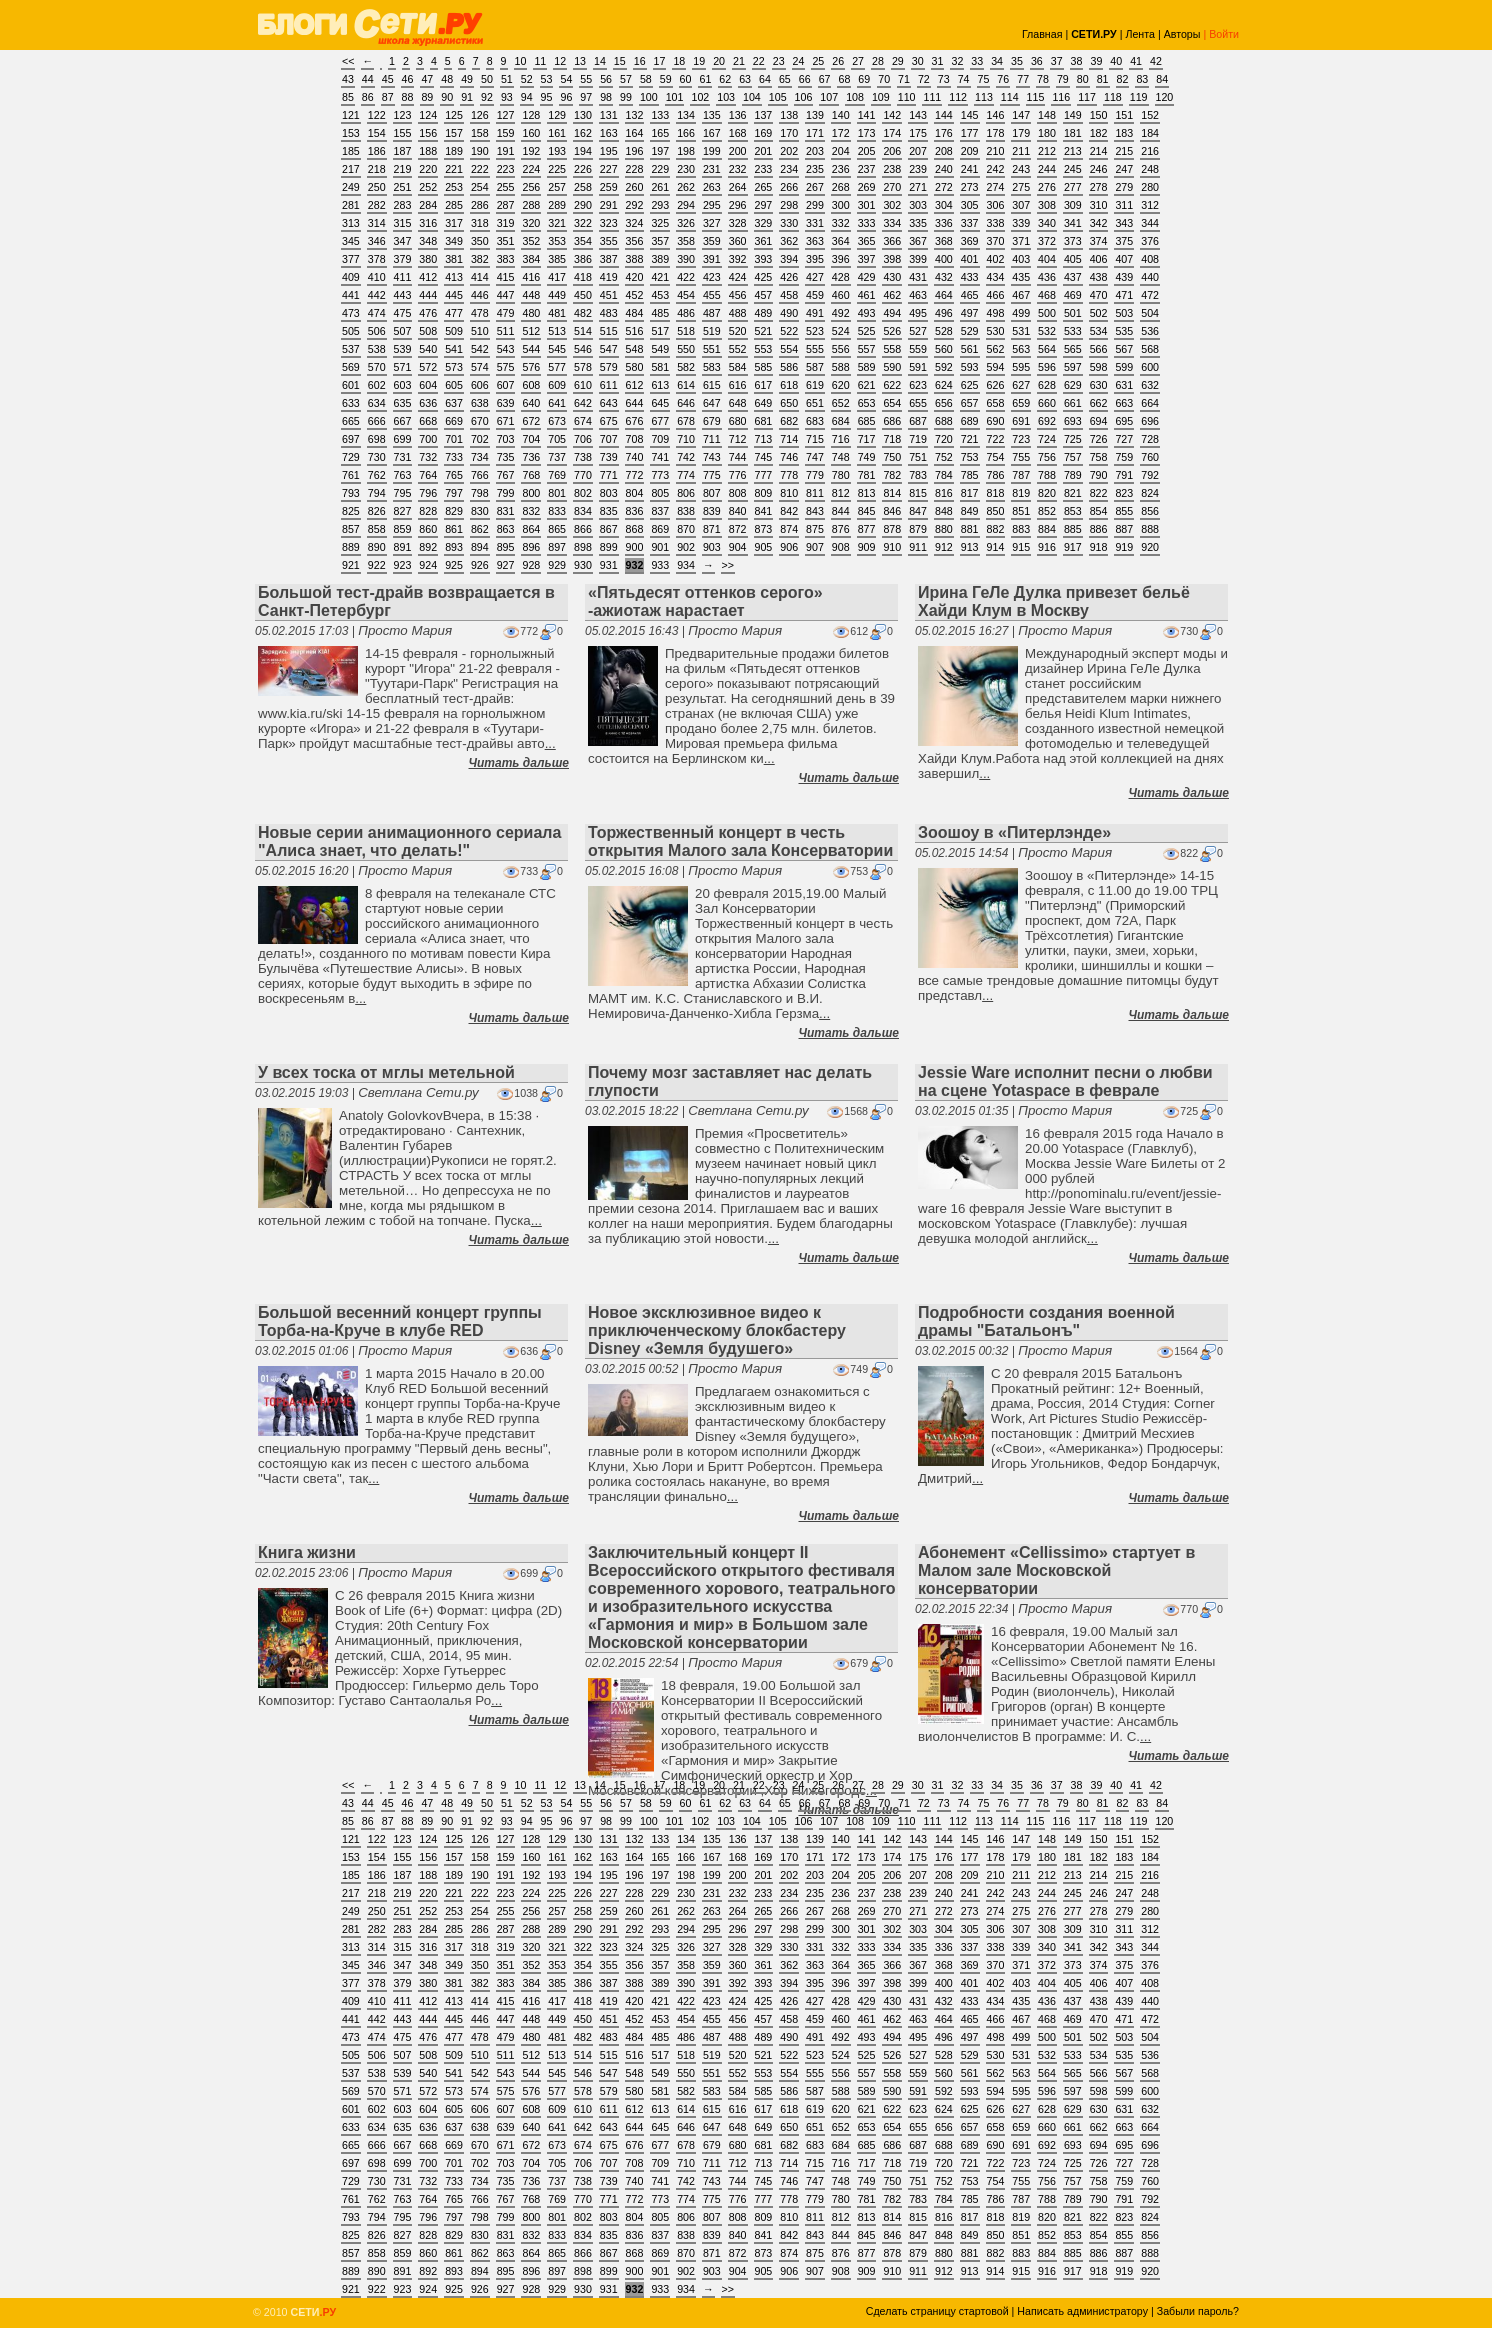 The height and width of the screenshot is (2328, 1492). What do you see at coordinates (377, 493) in the screenshot?
I see `794` at bounding box center [377, 493].